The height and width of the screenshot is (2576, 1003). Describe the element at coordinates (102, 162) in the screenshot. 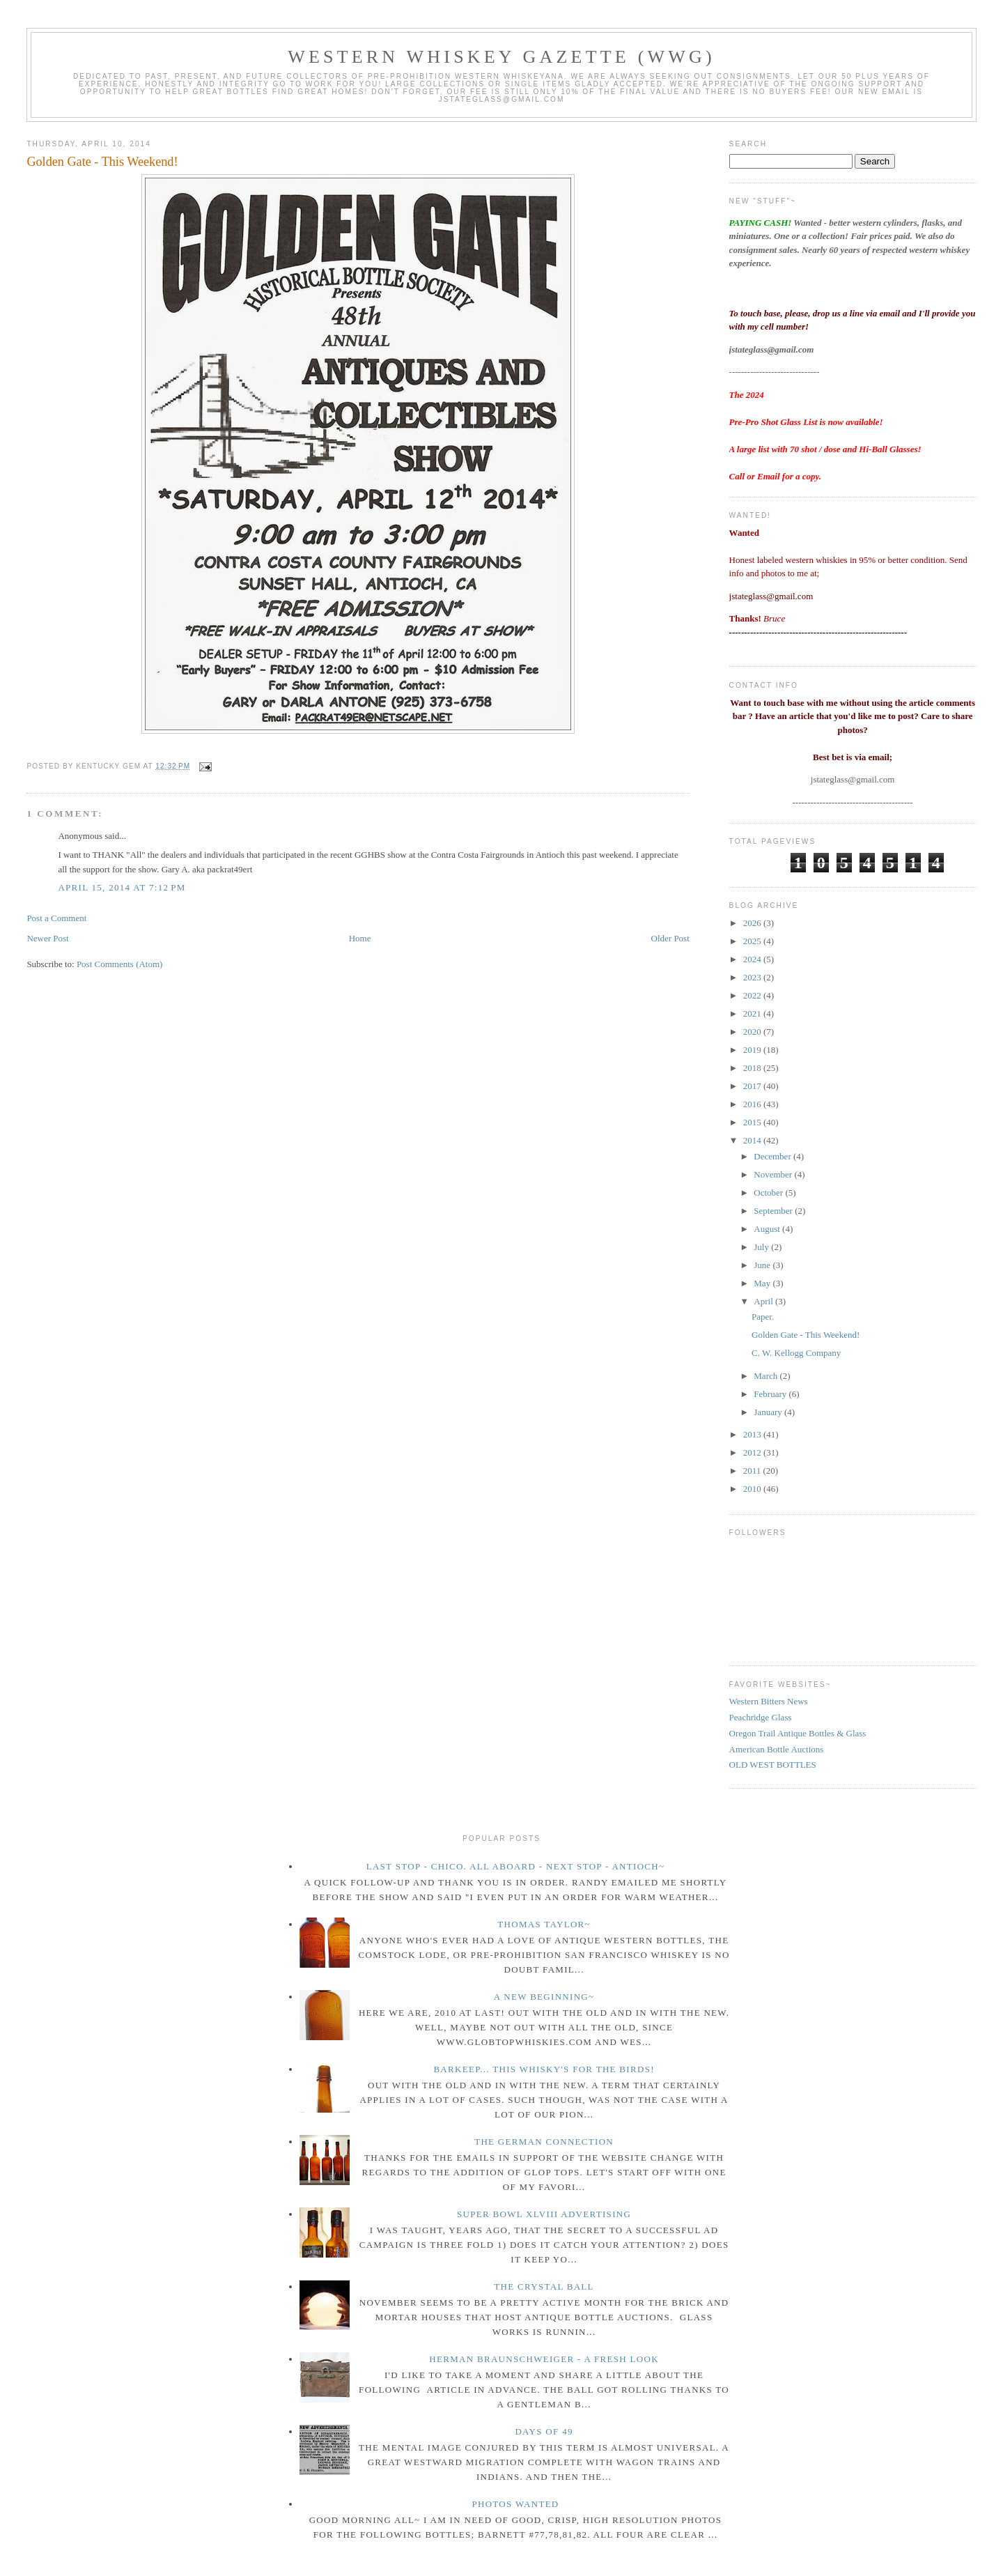

I see `Golden Gate - This Weekend!` at that location.